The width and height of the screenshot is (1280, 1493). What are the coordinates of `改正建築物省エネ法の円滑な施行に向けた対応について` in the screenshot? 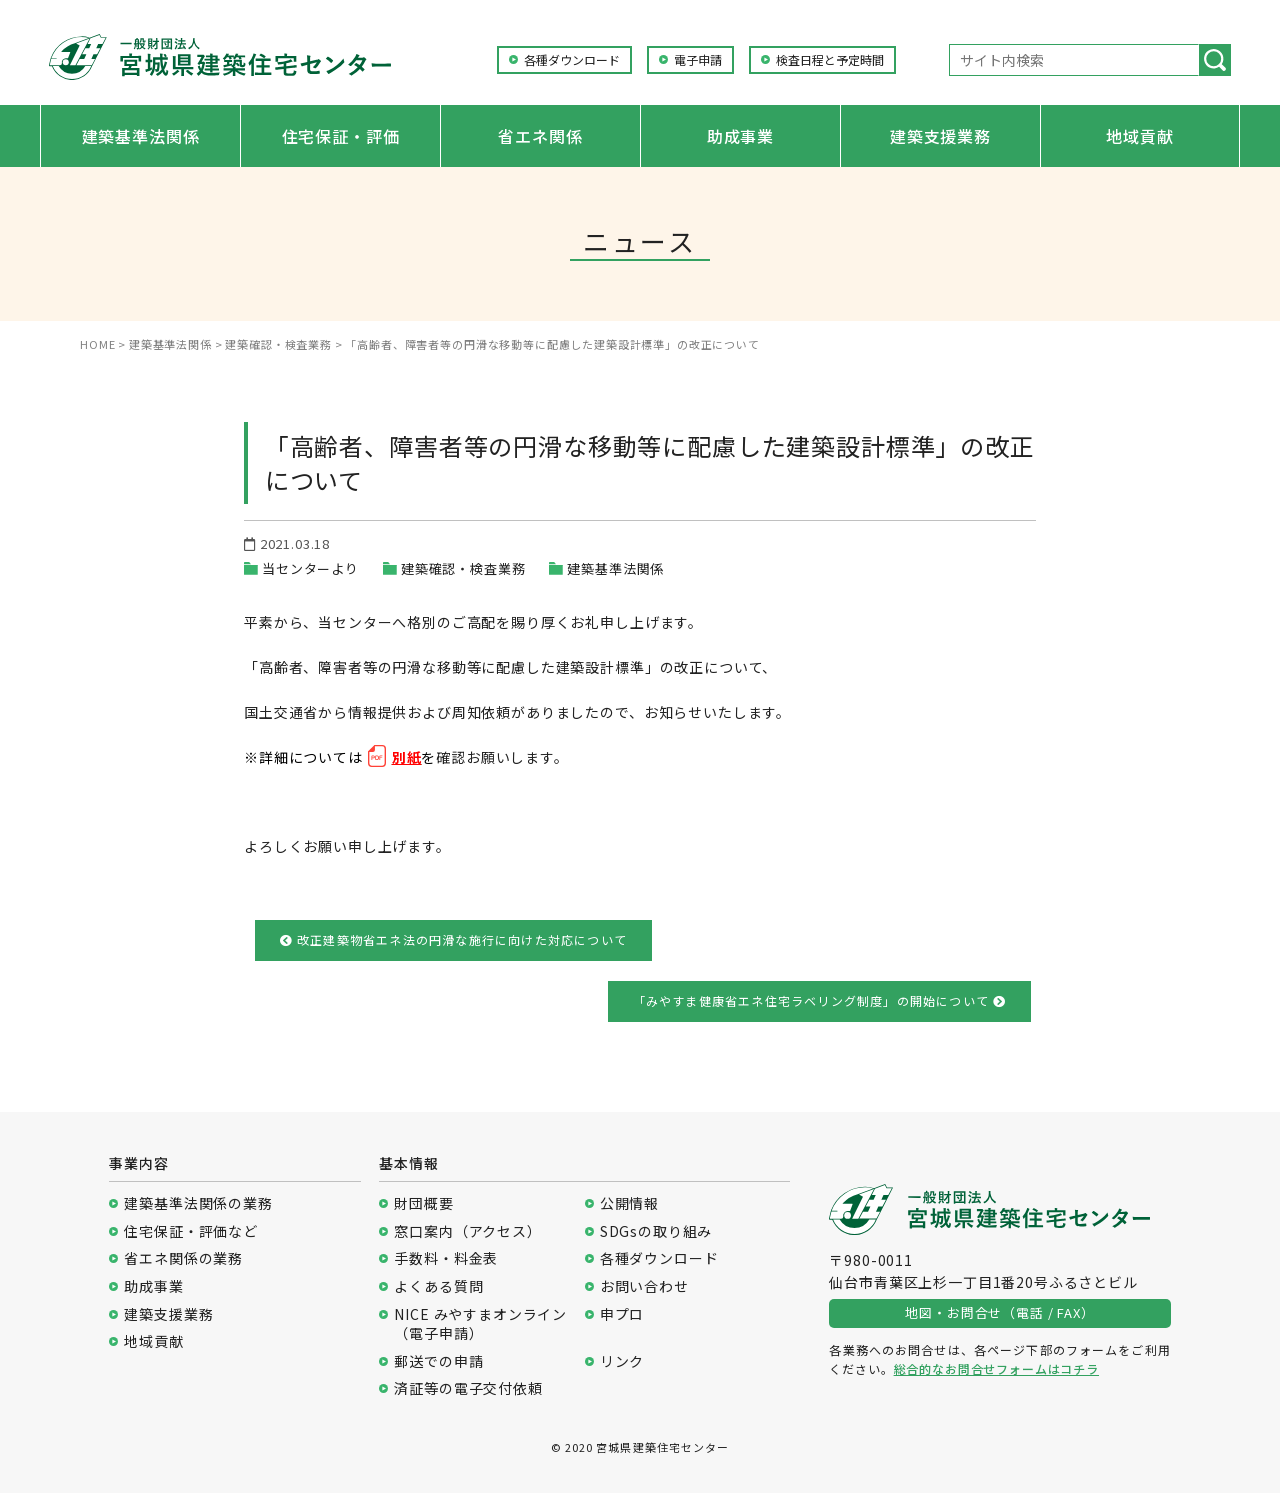 It's located at (453, 939).